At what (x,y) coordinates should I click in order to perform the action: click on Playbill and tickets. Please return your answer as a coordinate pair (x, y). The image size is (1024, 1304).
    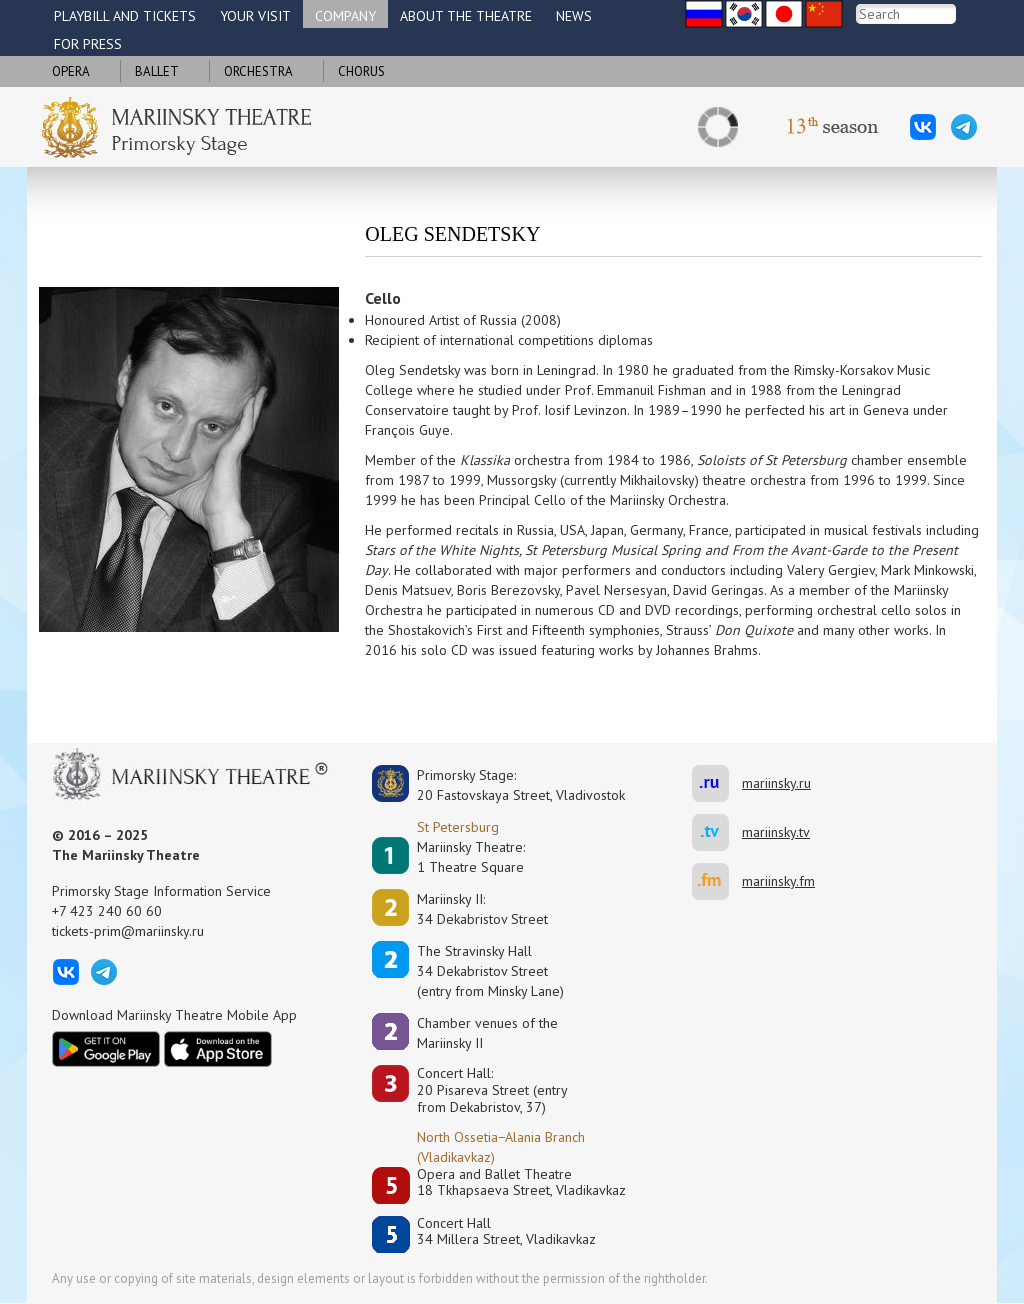
    Looking at the image, I should click on (125, 16).